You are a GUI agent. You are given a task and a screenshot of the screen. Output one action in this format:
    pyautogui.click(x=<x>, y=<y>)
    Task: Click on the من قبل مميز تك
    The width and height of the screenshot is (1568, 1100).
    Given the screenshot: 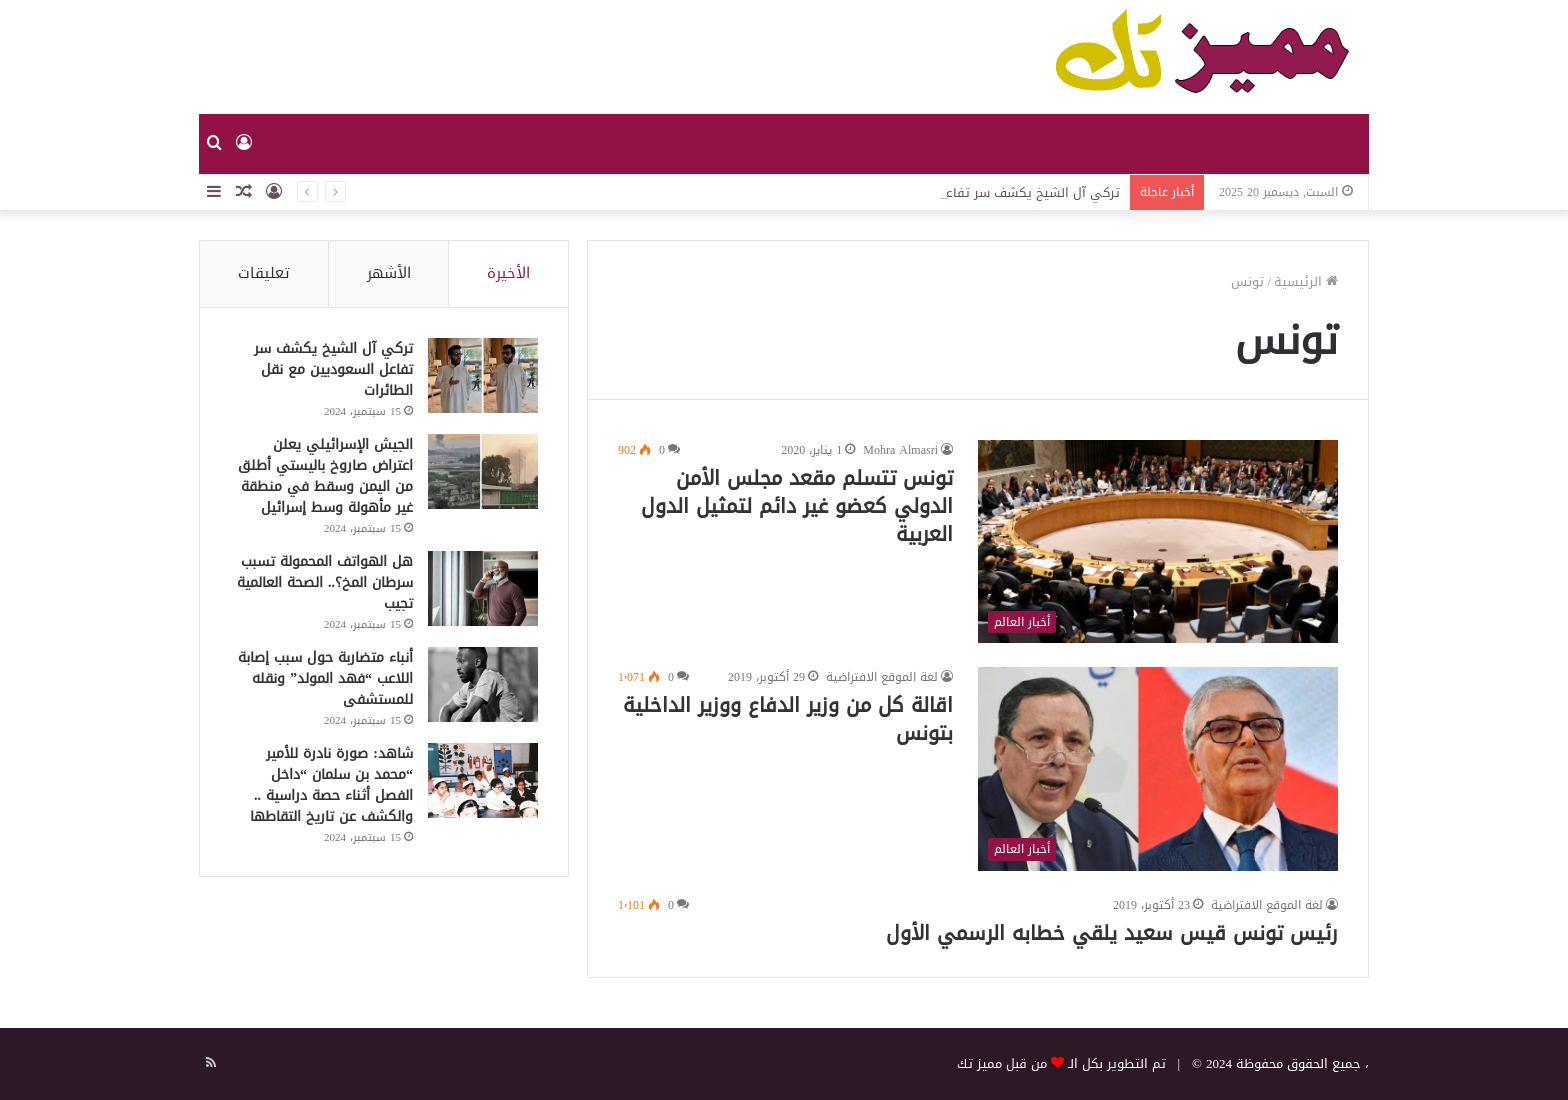 What is the action you would take?
    pyautogui.click(x=1002, y=1063)
    